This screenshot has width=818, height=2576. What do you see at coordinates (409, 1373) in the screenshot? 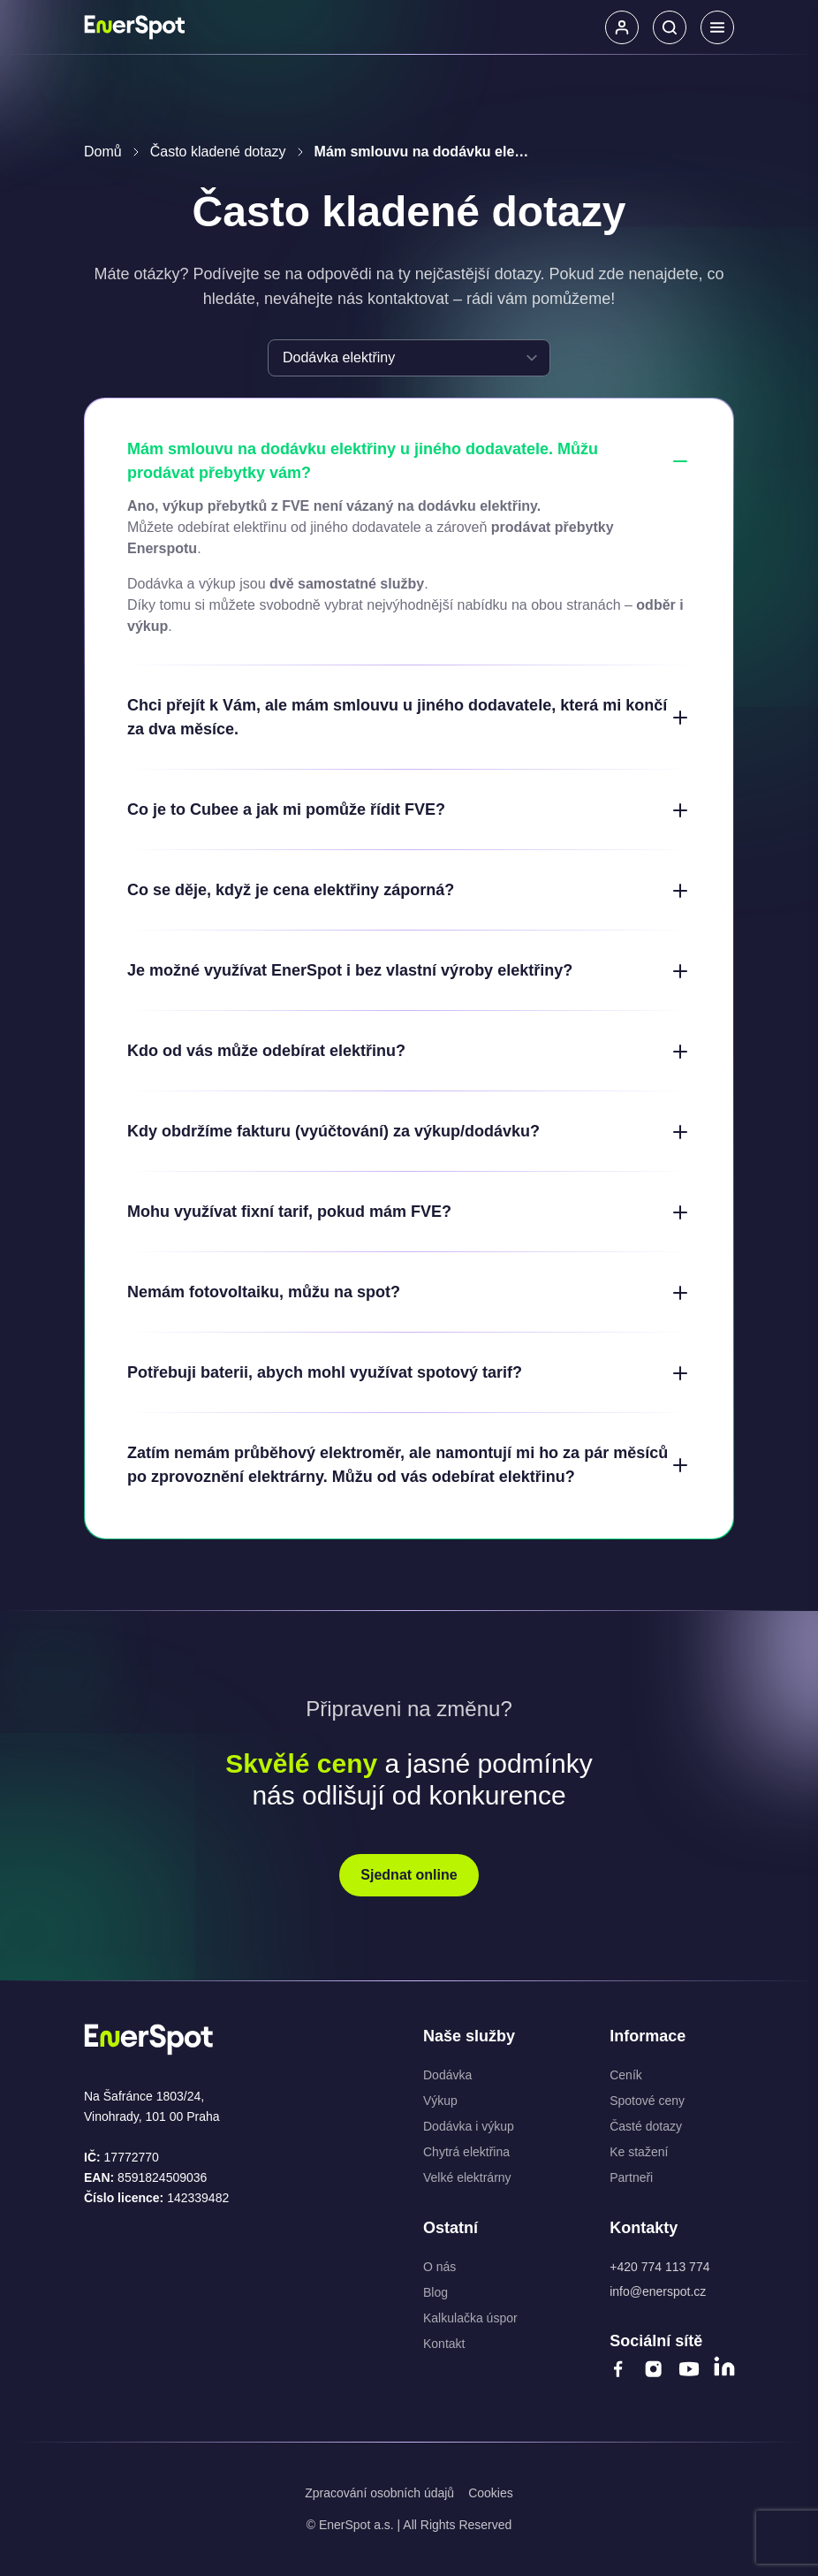
I see `Potřebuji baterii, abych mohl využívat spotový tarif?` at bounding box center [409, 1373].